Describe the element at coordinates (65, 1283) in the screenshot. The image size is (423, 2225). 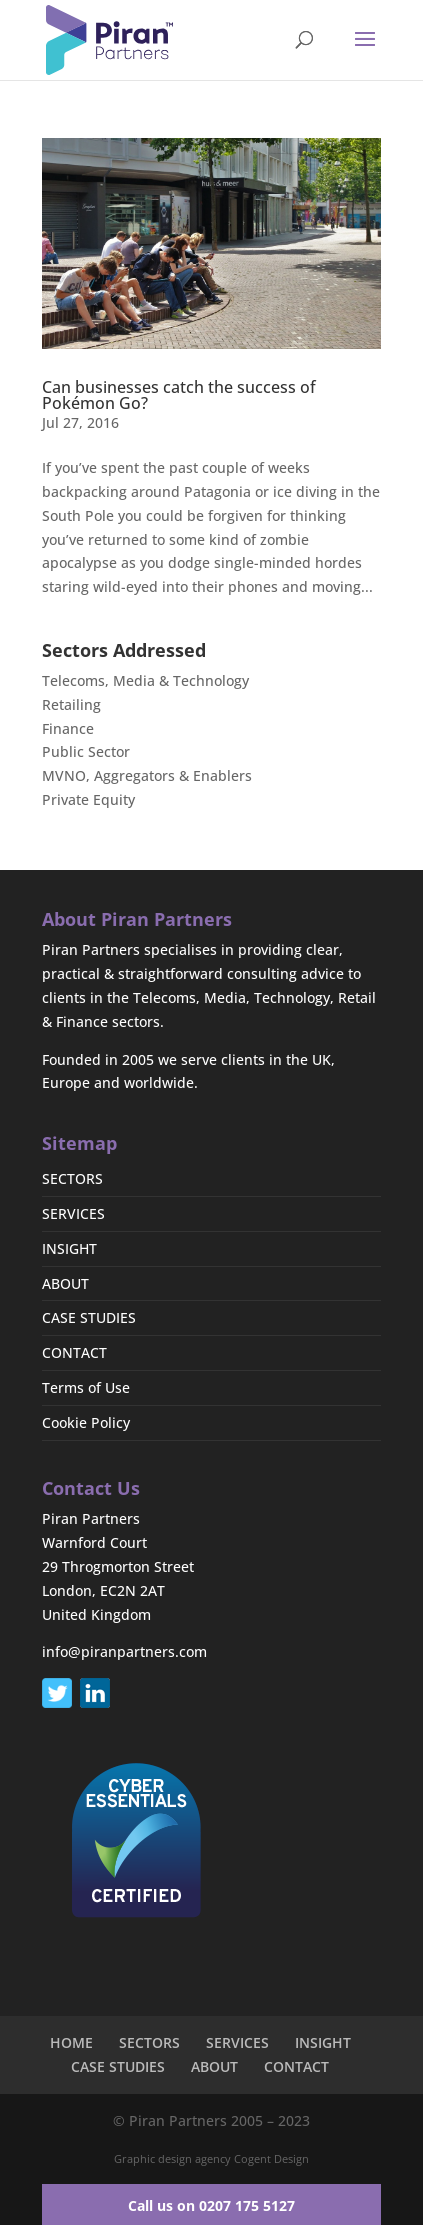
I see `ABOUT` at that location.